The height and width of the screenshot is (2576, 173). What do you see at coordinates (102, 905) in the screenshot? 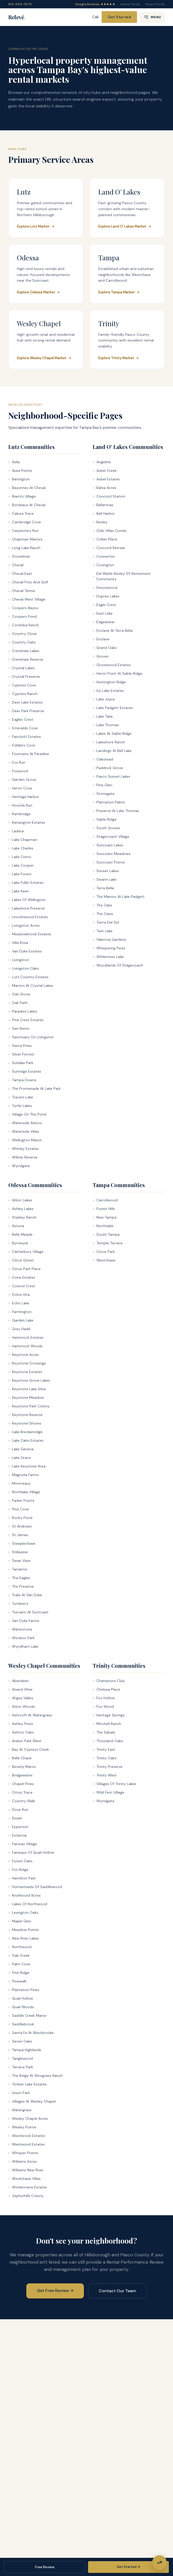
I see `The Oaks` at bounding box center [102, 905].